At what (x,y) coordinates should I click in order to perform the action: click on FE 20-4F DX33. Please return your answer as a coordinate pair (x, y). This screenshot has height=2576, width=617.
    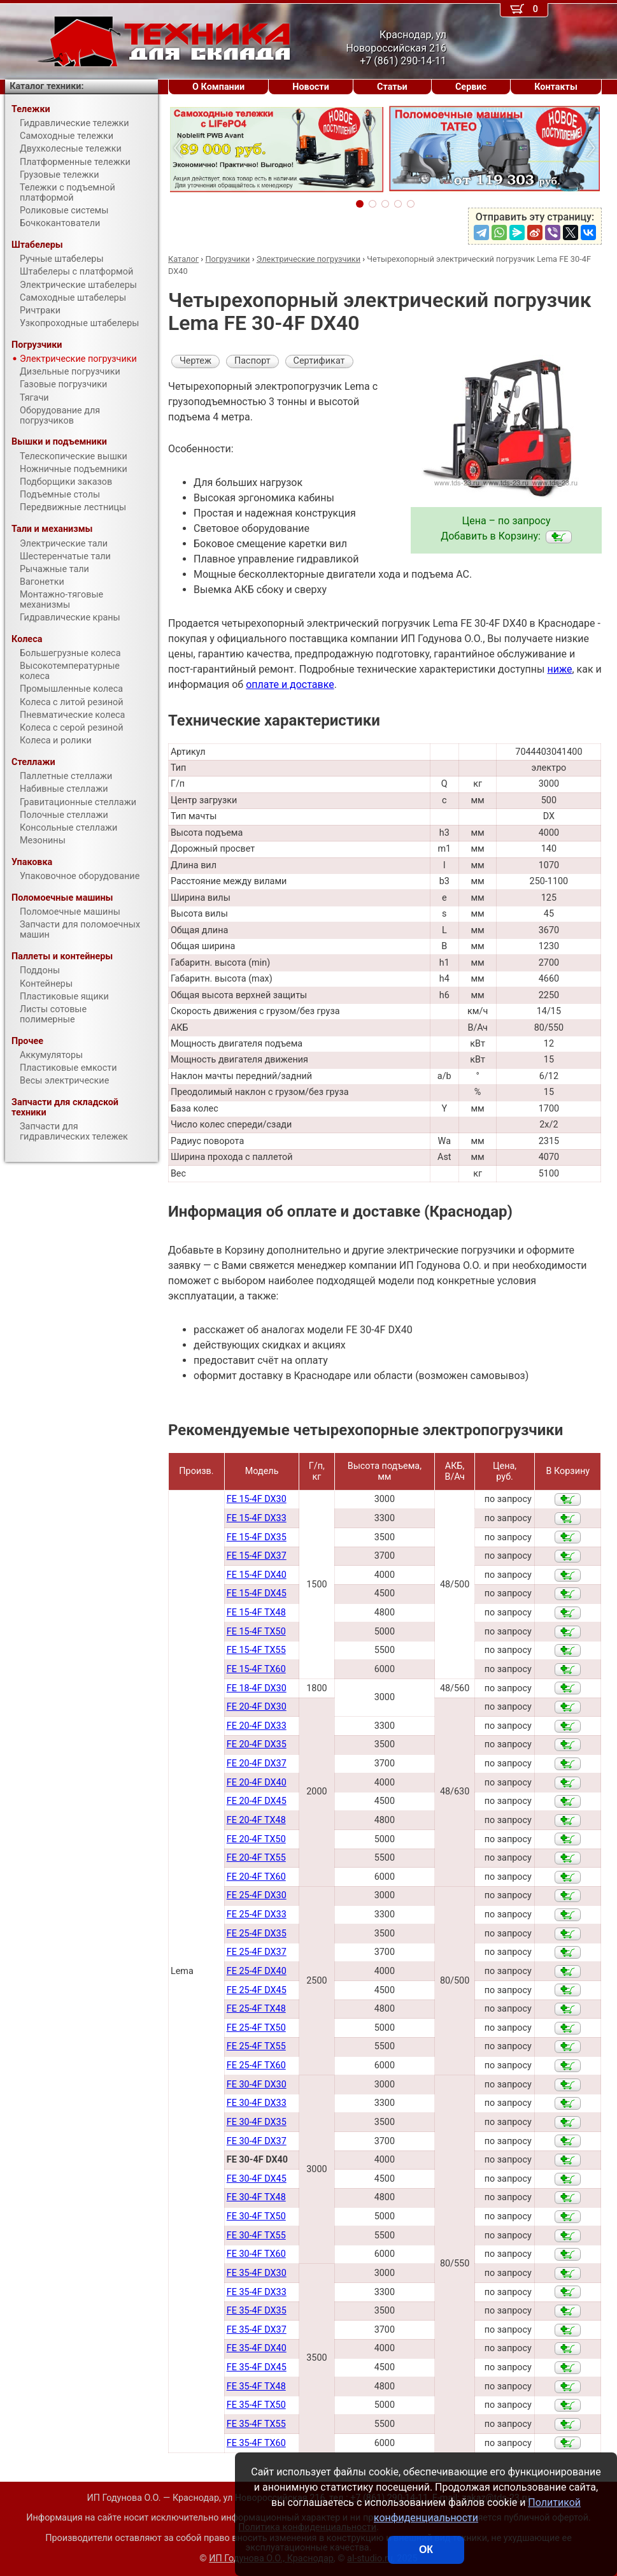
    Looking at the image, I should click on (257, 1726).